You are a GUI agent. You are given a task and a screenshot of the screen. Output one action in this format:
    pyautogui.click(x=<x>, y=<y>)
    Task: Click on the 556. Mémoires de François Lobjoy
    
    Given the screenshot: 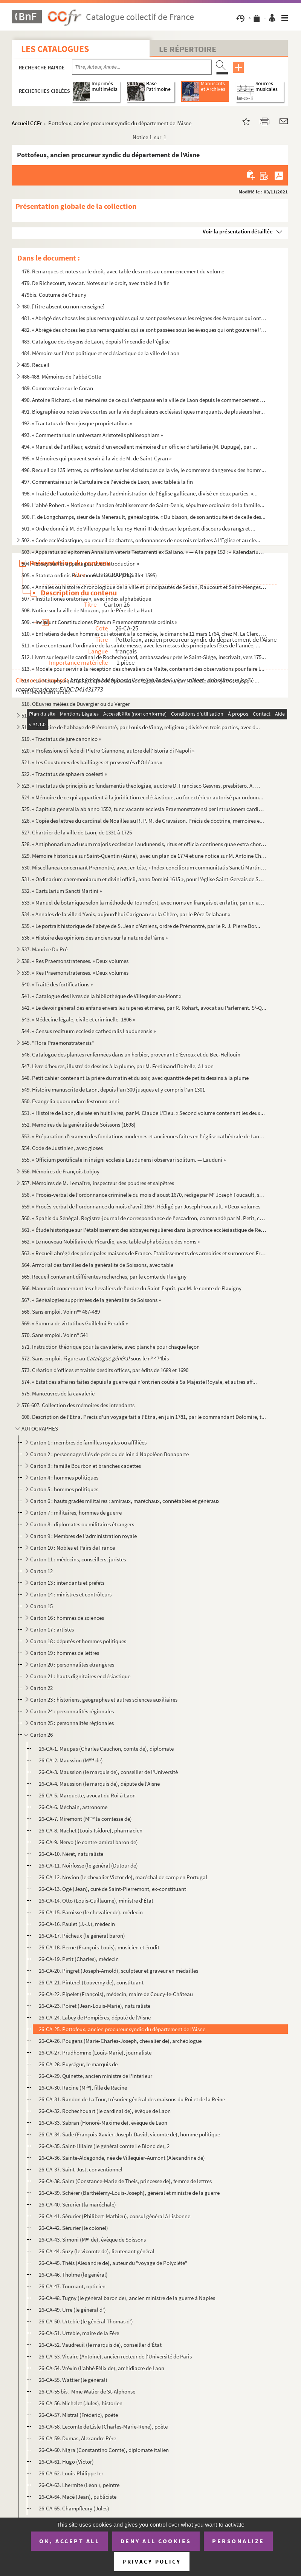 What is the action you would take?
    pyautogui.click(x=60, y=1171)
    